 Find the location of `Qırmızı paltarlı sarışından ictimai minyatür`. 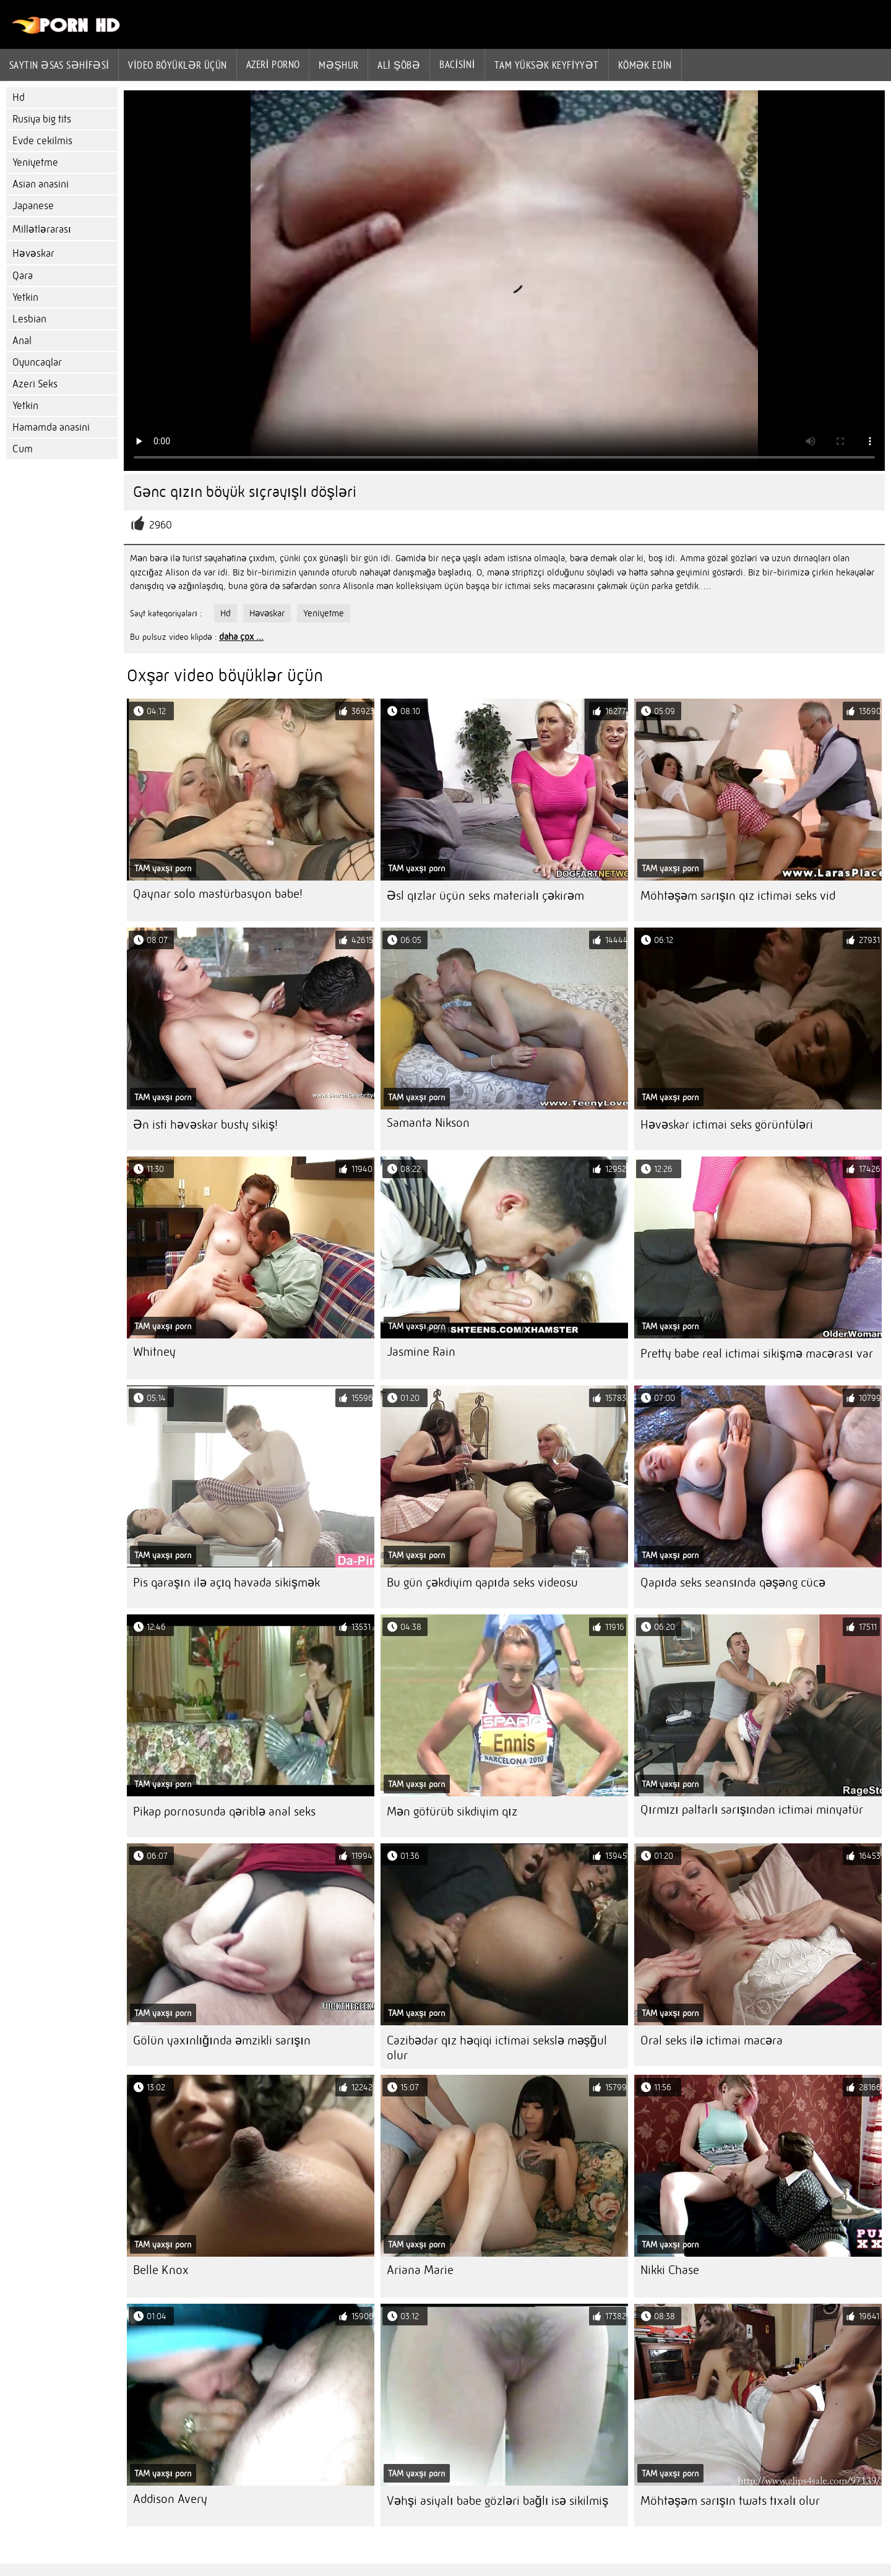

Qırmızı paltarlı sarışından ictimai minyatür is located at coordinates (751, 1810).